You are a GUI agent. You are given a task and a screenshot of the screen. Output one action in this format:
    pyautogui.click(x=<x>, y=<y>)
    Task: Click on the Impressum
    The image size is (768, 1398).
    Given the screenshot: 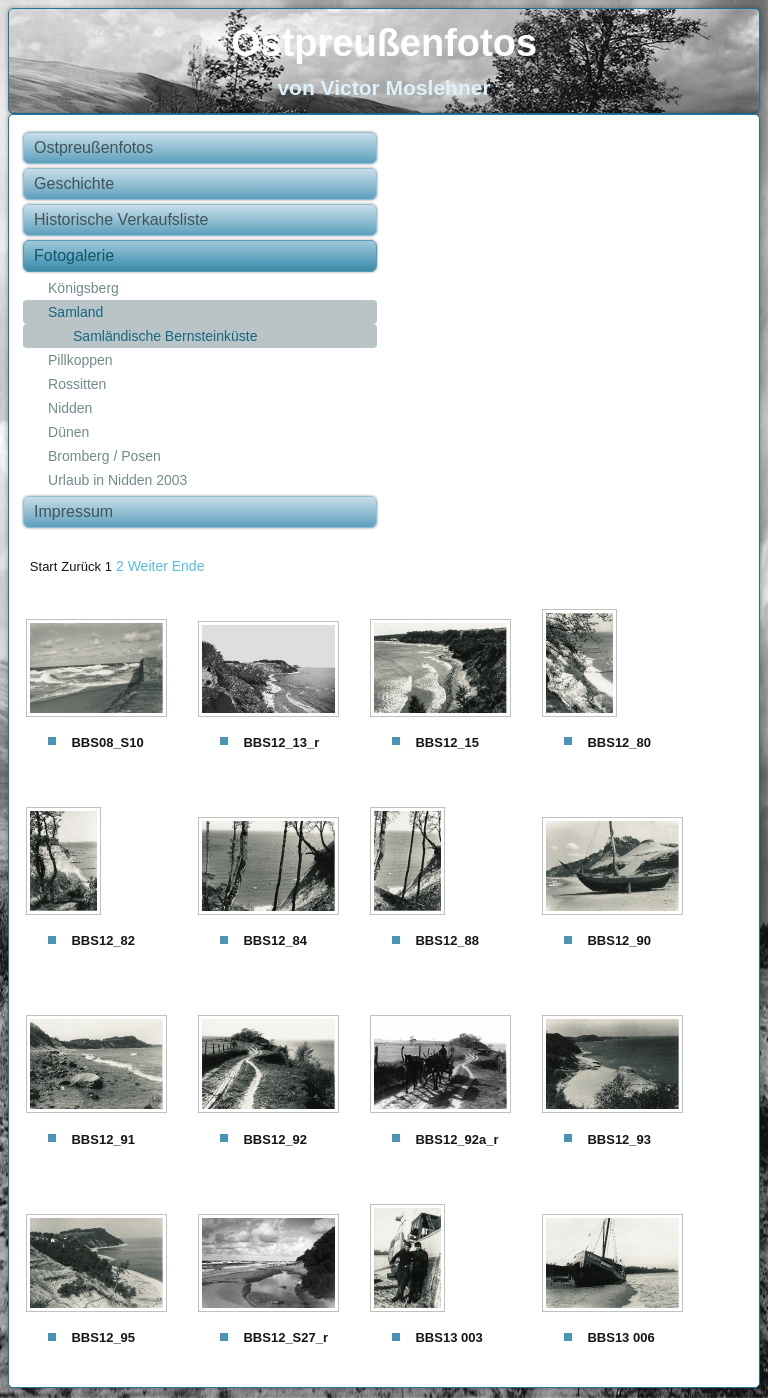 What is the action you would take?
    pyautogui.click(x=73, y=511)
    